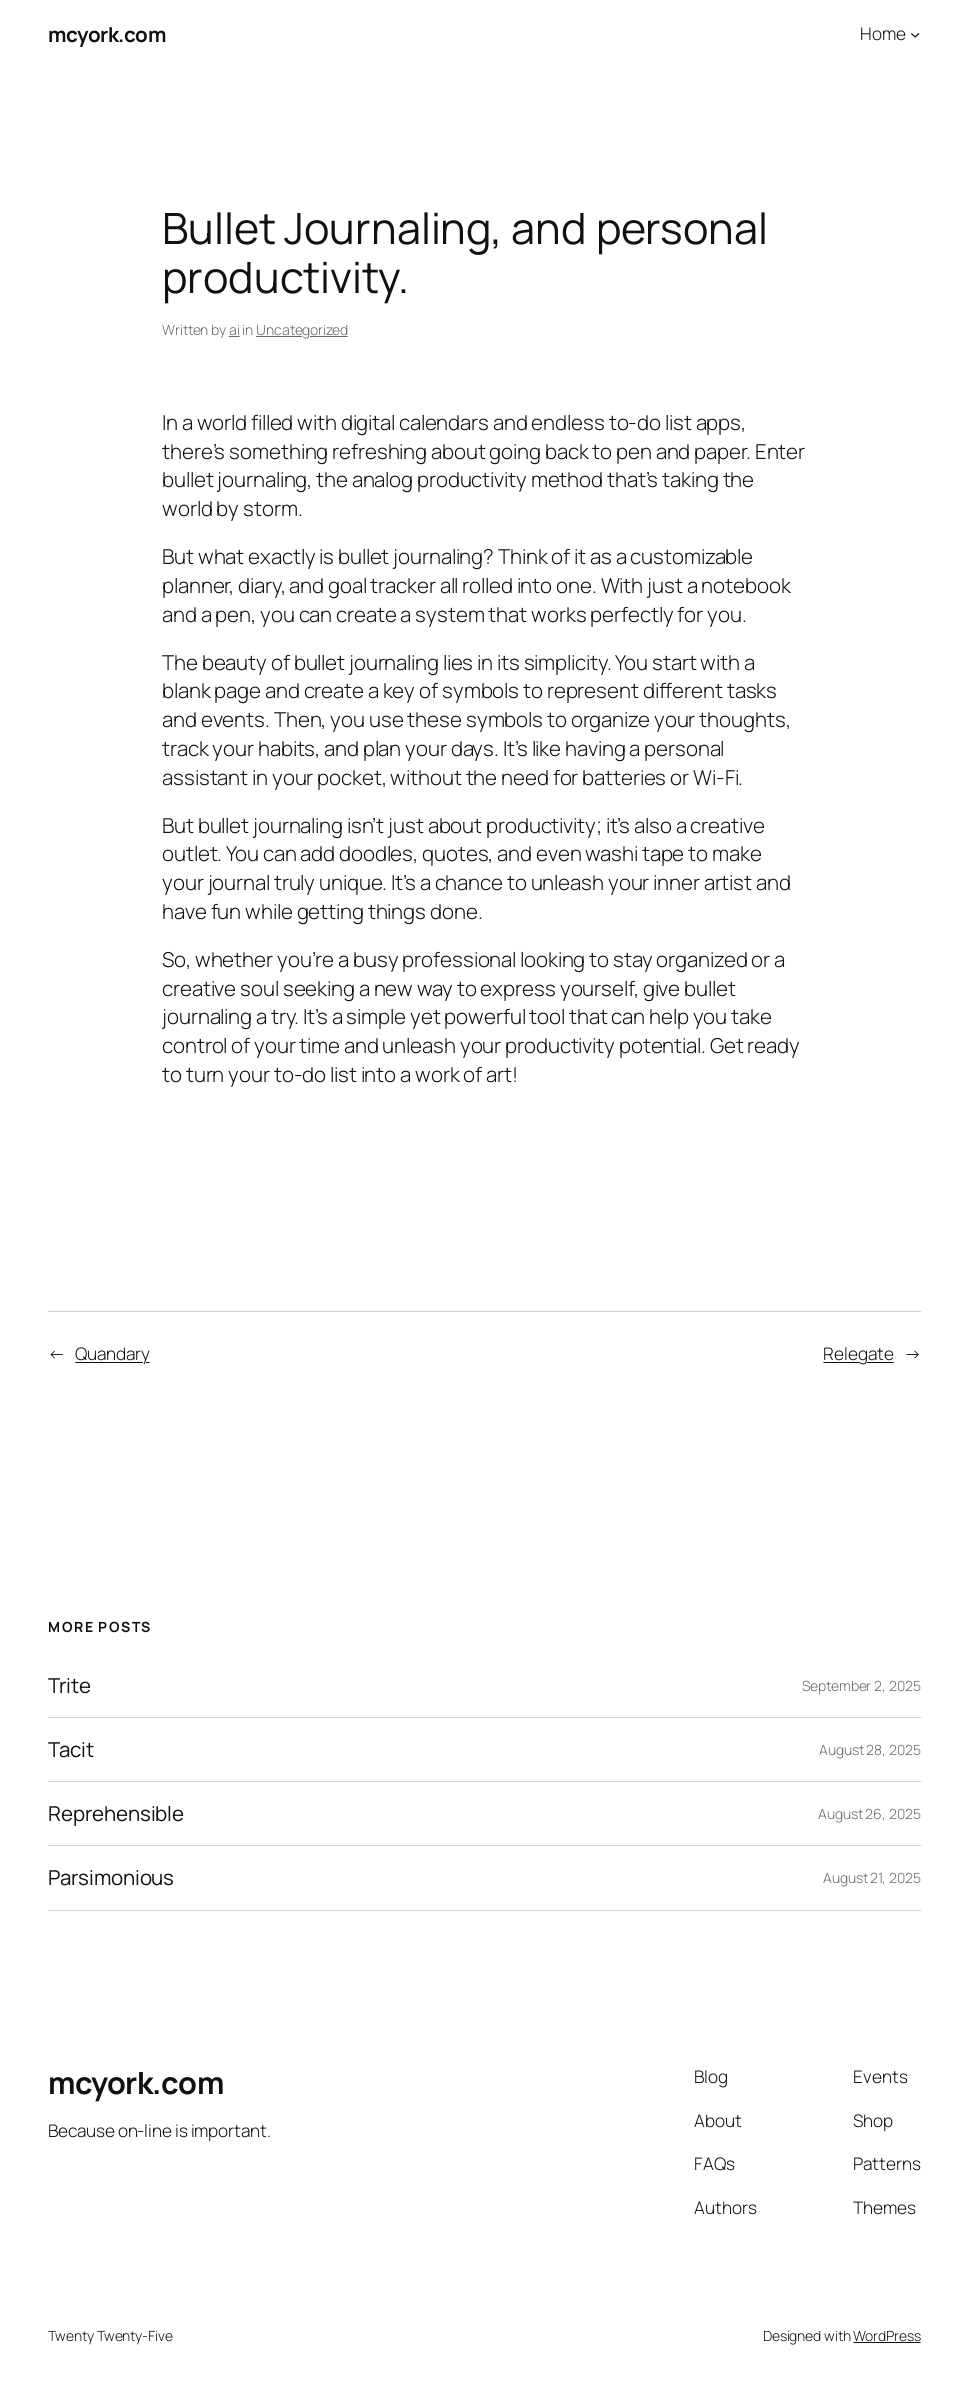 This screenshot has width=969, height=2394. I want to click on August 21, 2025, so click(872, 1877).